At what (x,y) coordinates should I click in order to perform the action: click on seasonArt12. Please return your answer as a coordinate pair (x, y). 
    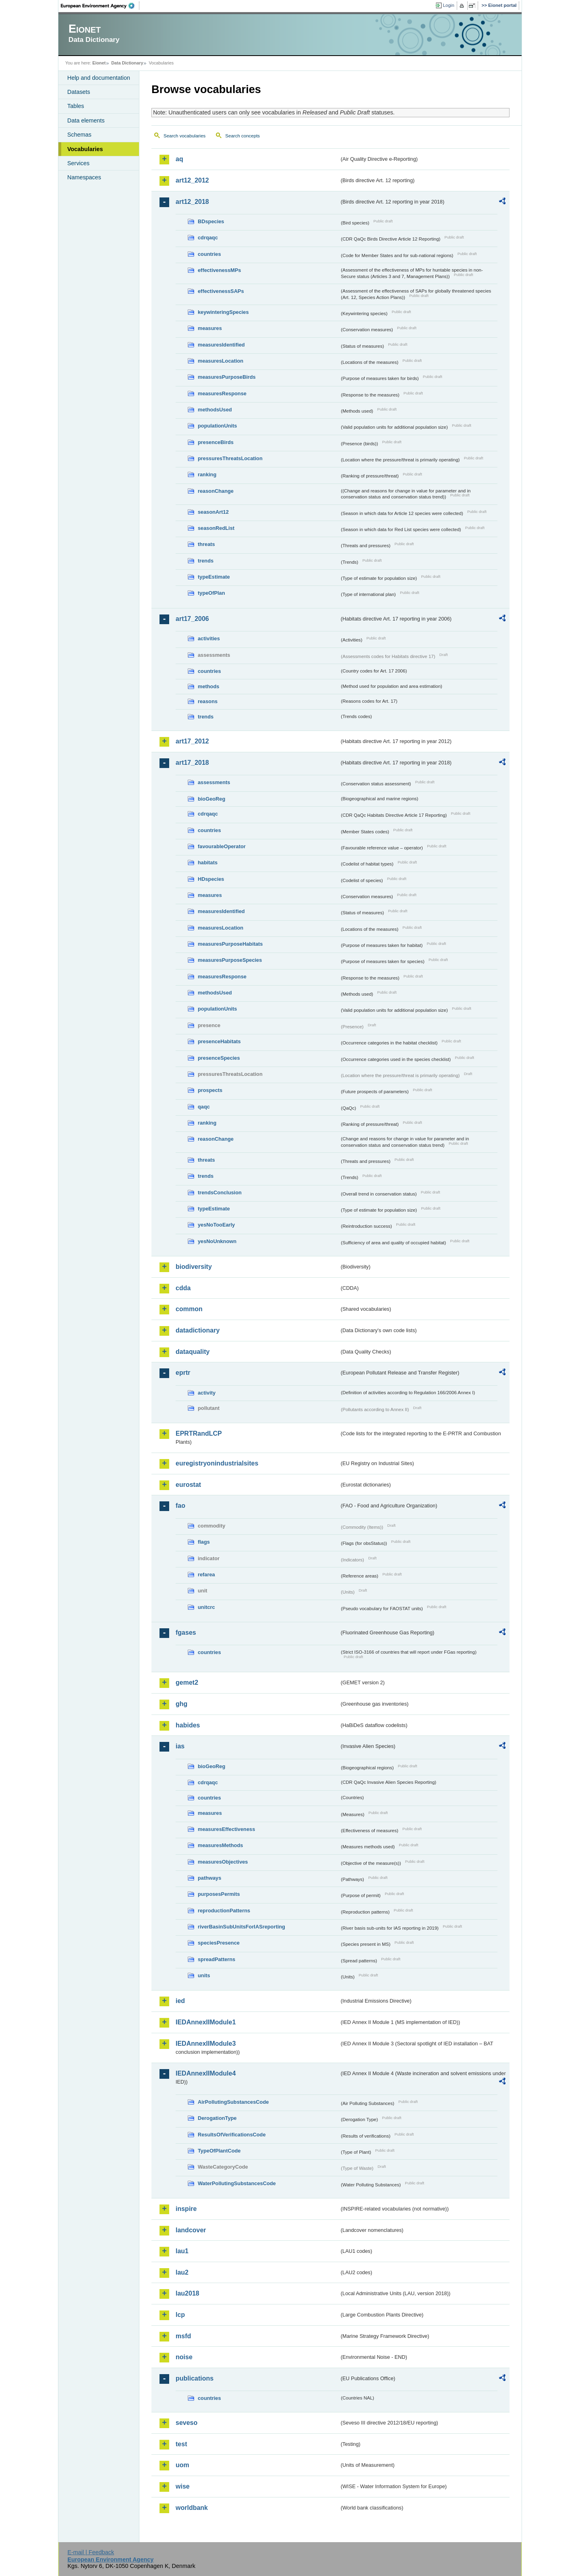
    Looking at the image, I should click on (213, 512).